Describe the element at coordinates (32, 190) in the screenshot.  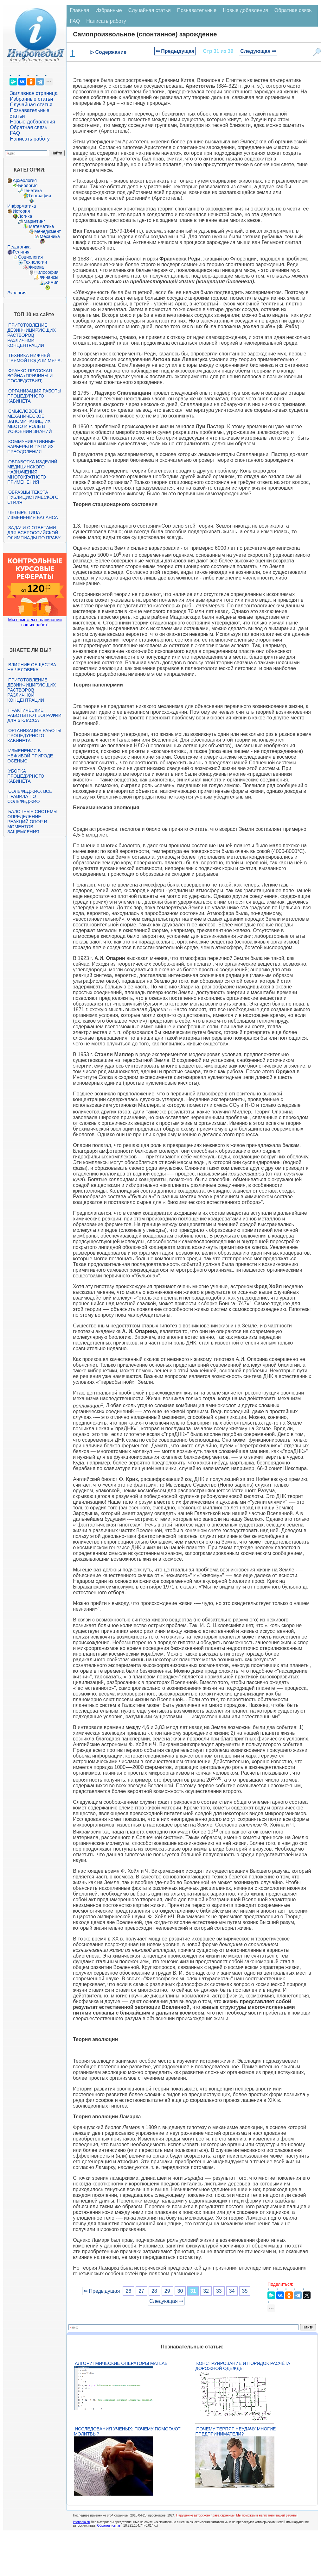
I see `Генетика` at that location.